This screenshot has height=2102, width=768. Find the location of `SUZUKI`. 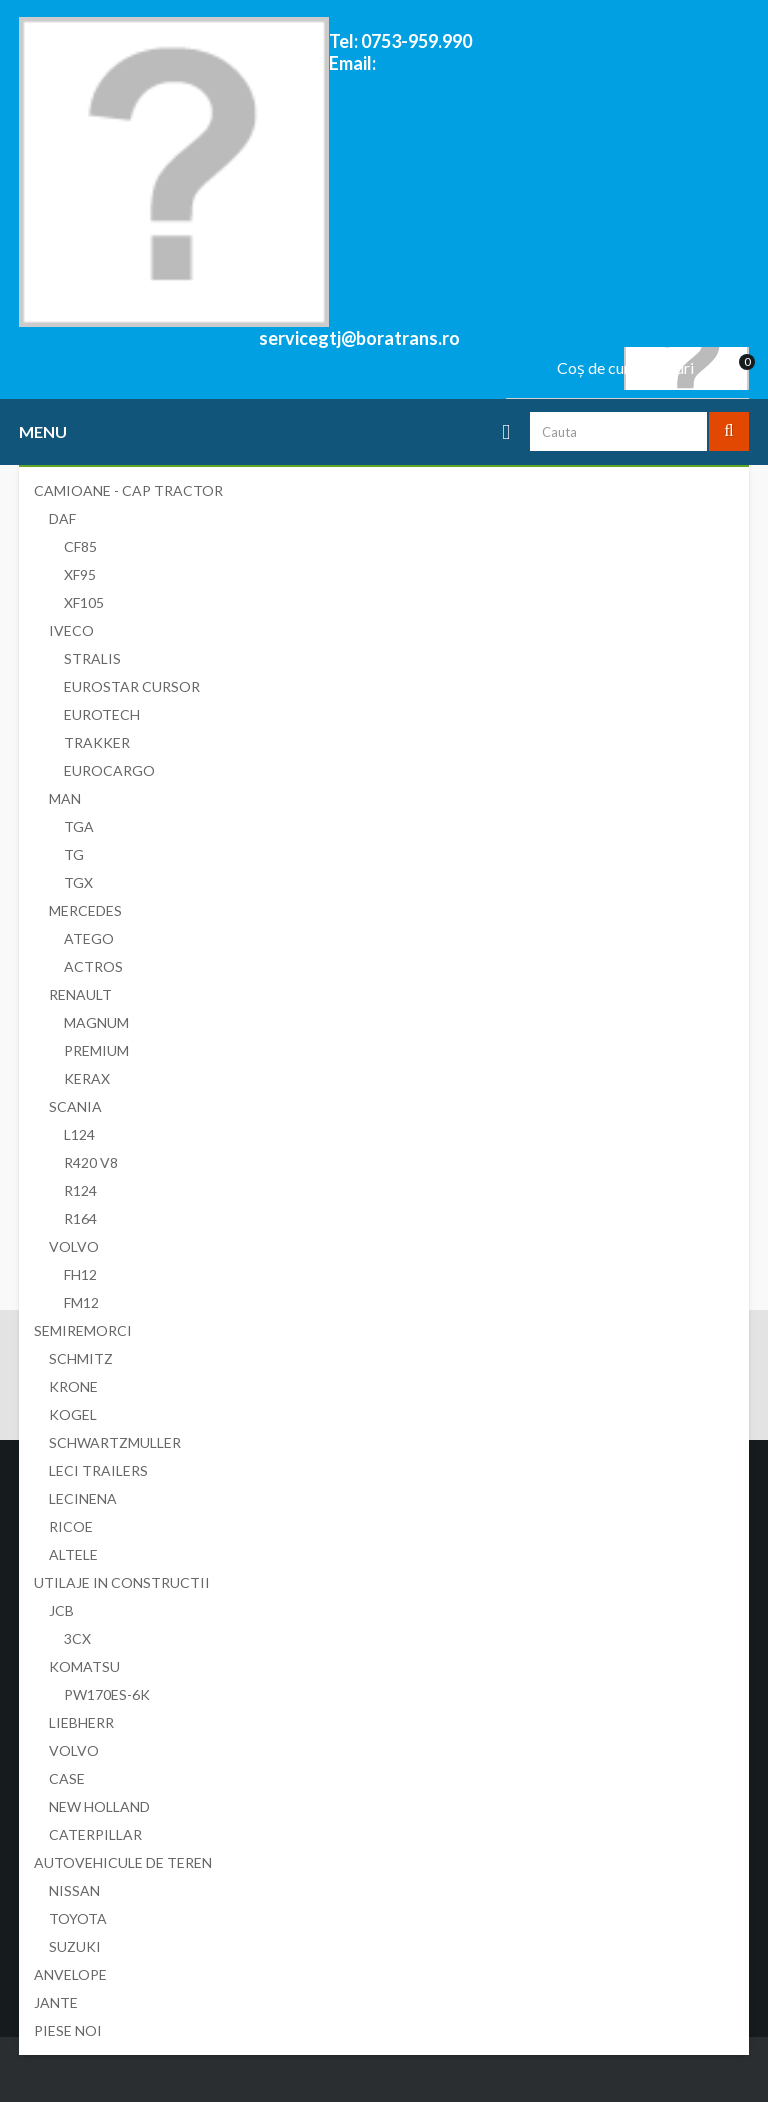

SUZUKI is located at coordinates (75, 1946).